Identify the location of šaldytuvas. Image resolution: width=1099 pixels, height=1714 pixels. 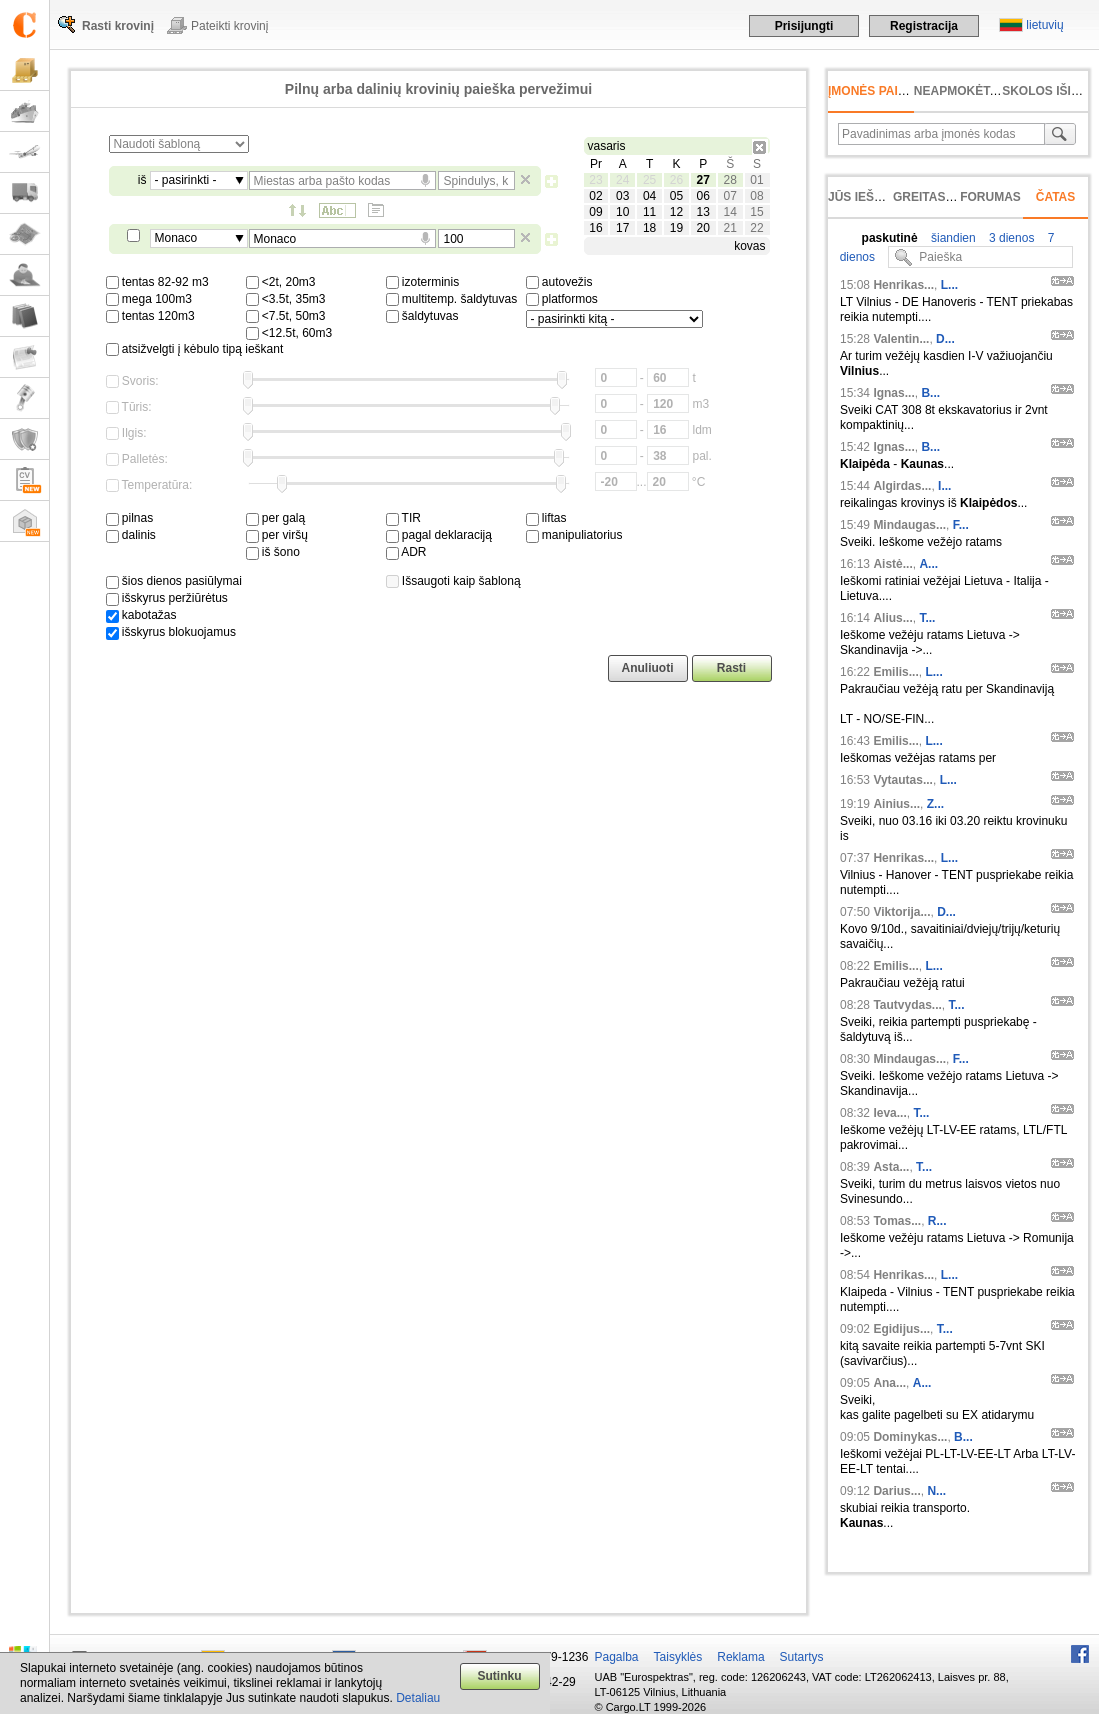
(422, 316).